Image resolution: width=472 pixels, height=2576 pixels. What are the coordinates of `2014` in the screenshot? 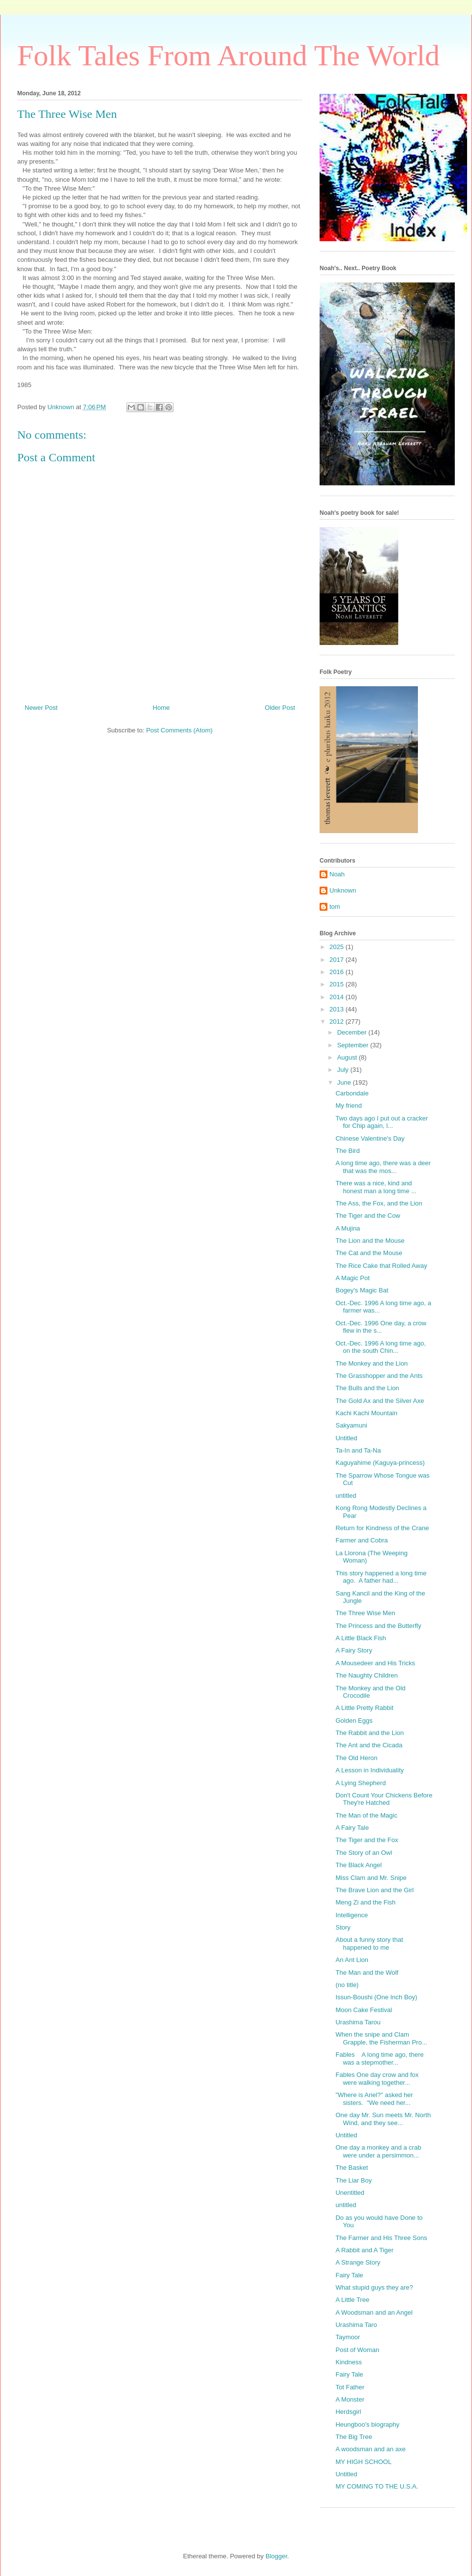 It's located at (337, 997).